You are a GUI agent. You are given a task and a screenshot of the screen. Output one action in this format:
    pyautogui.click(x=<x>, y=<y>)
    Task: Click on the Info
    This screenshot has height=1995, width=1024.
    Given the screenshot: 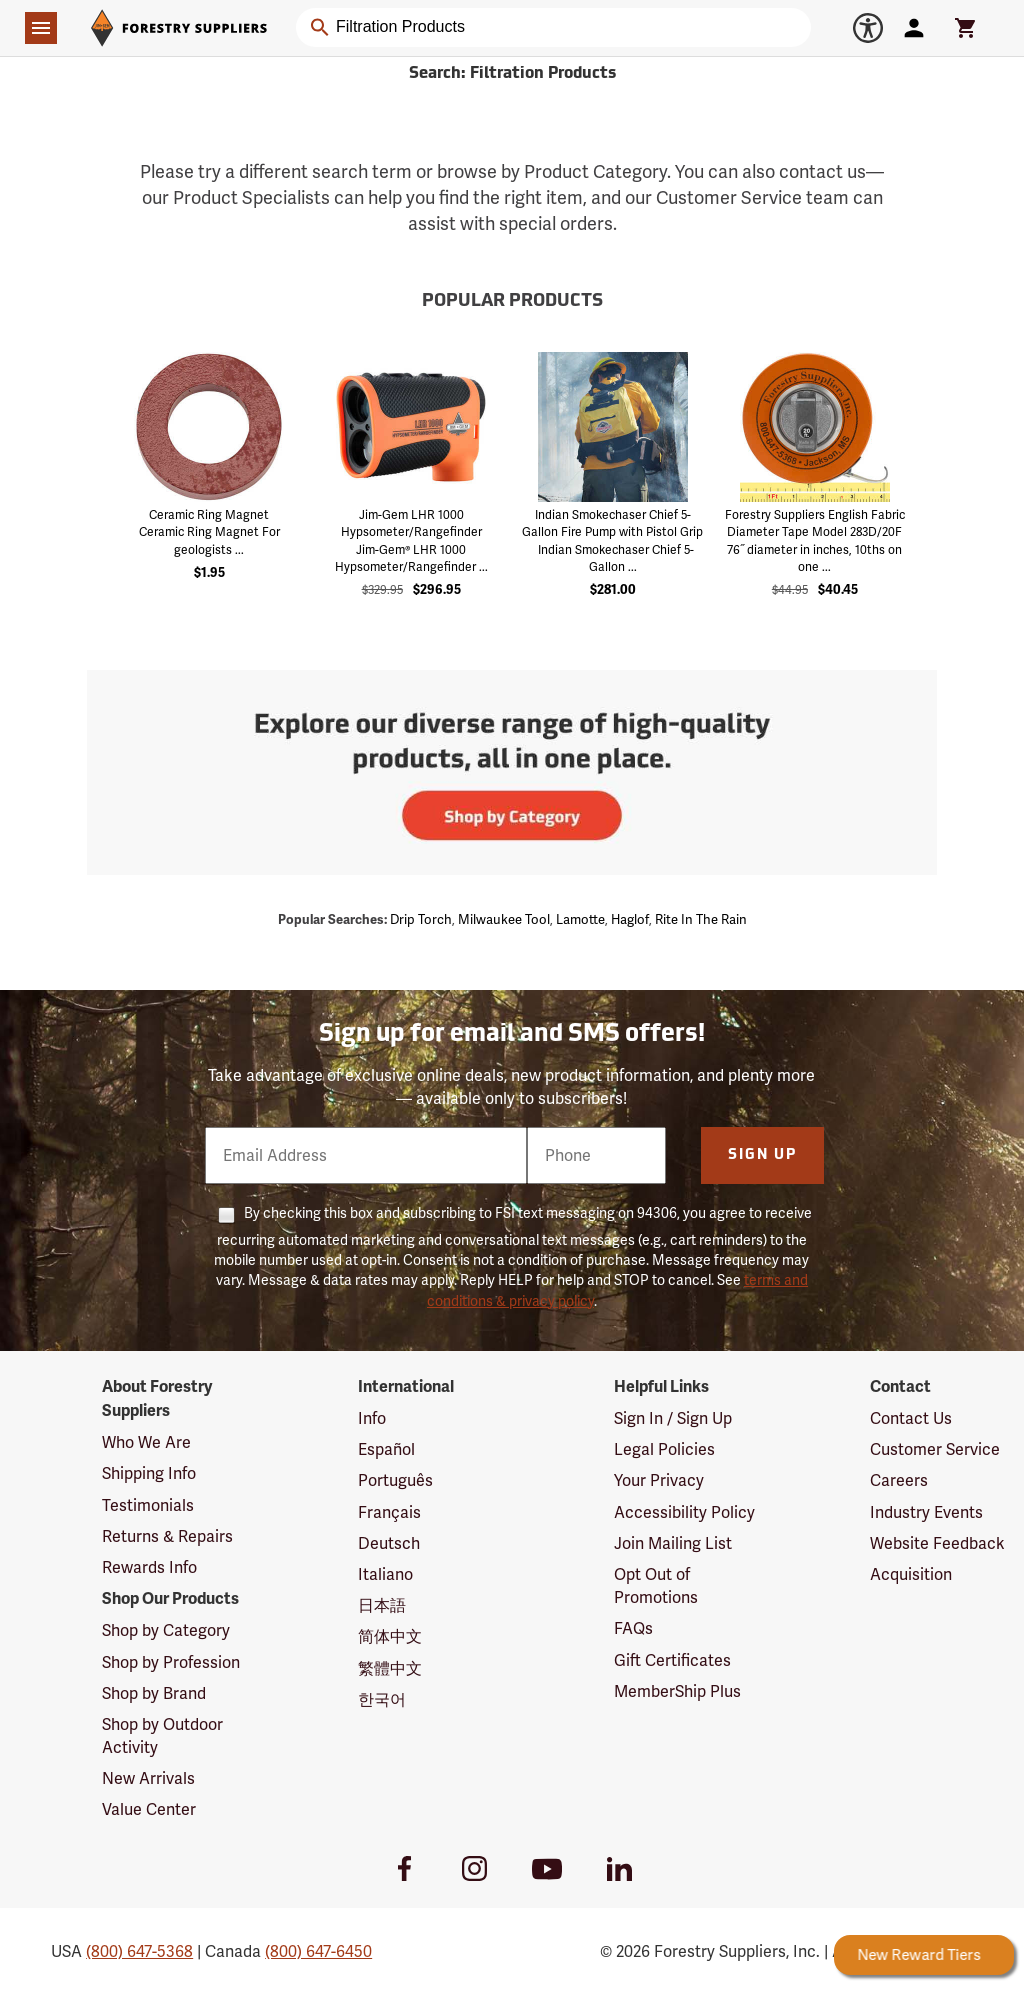 What is the action you would take?
    pyautogui.click(x=372, y=1418)
    